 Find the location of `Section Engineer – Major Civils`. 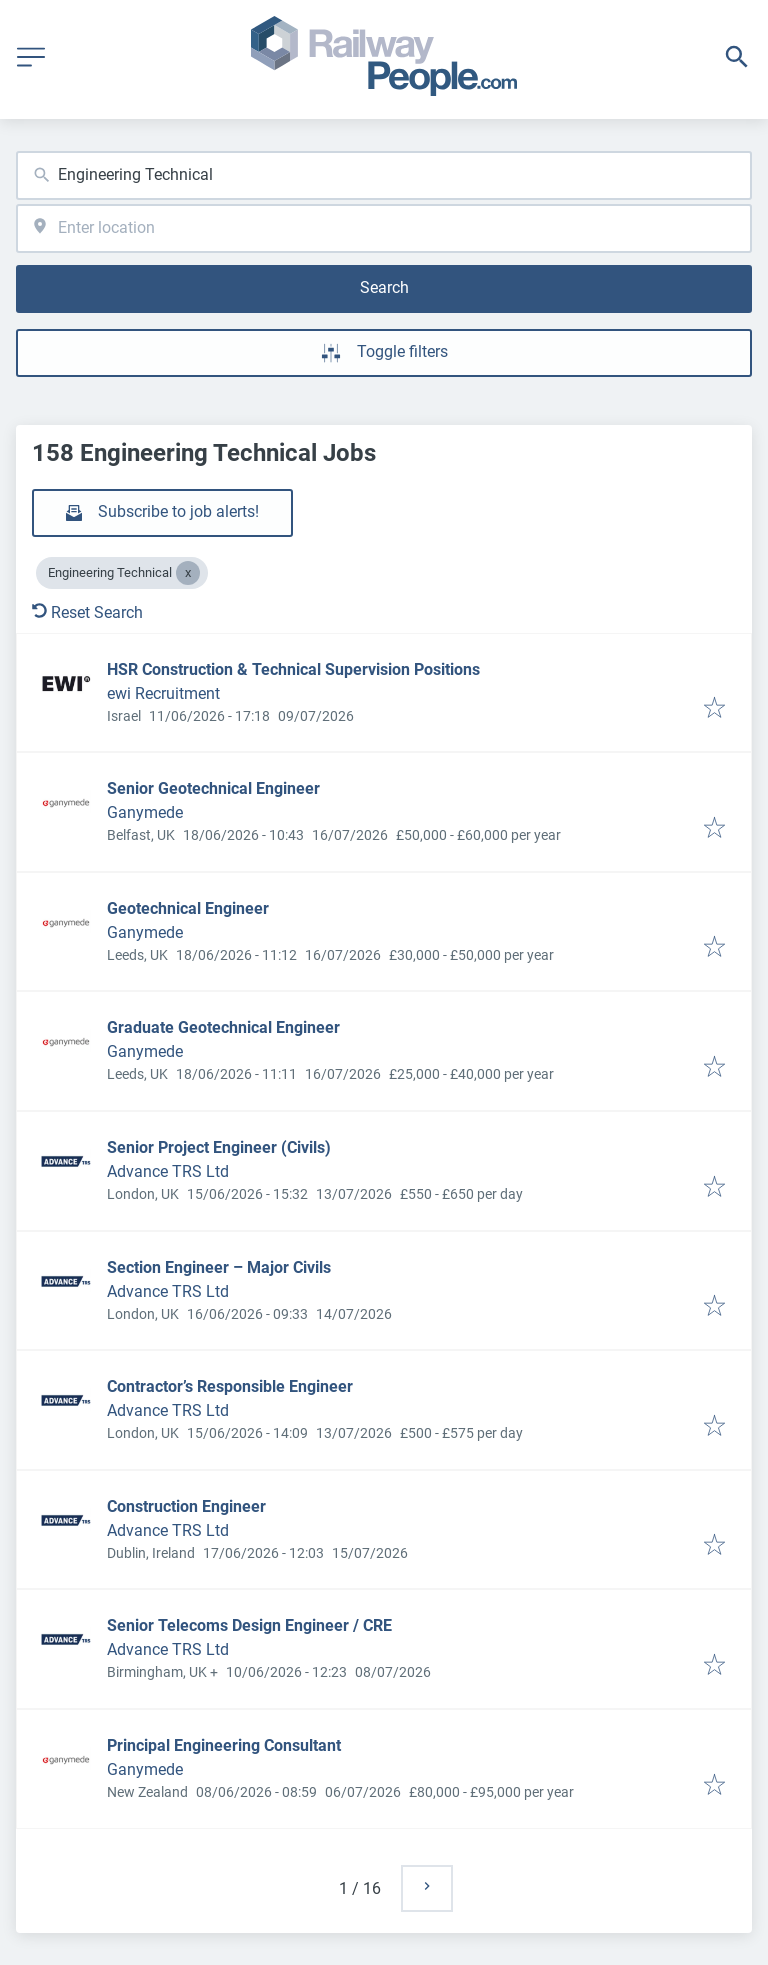

Section Engineer – Major Civils is located at coordinates (219, 1267).